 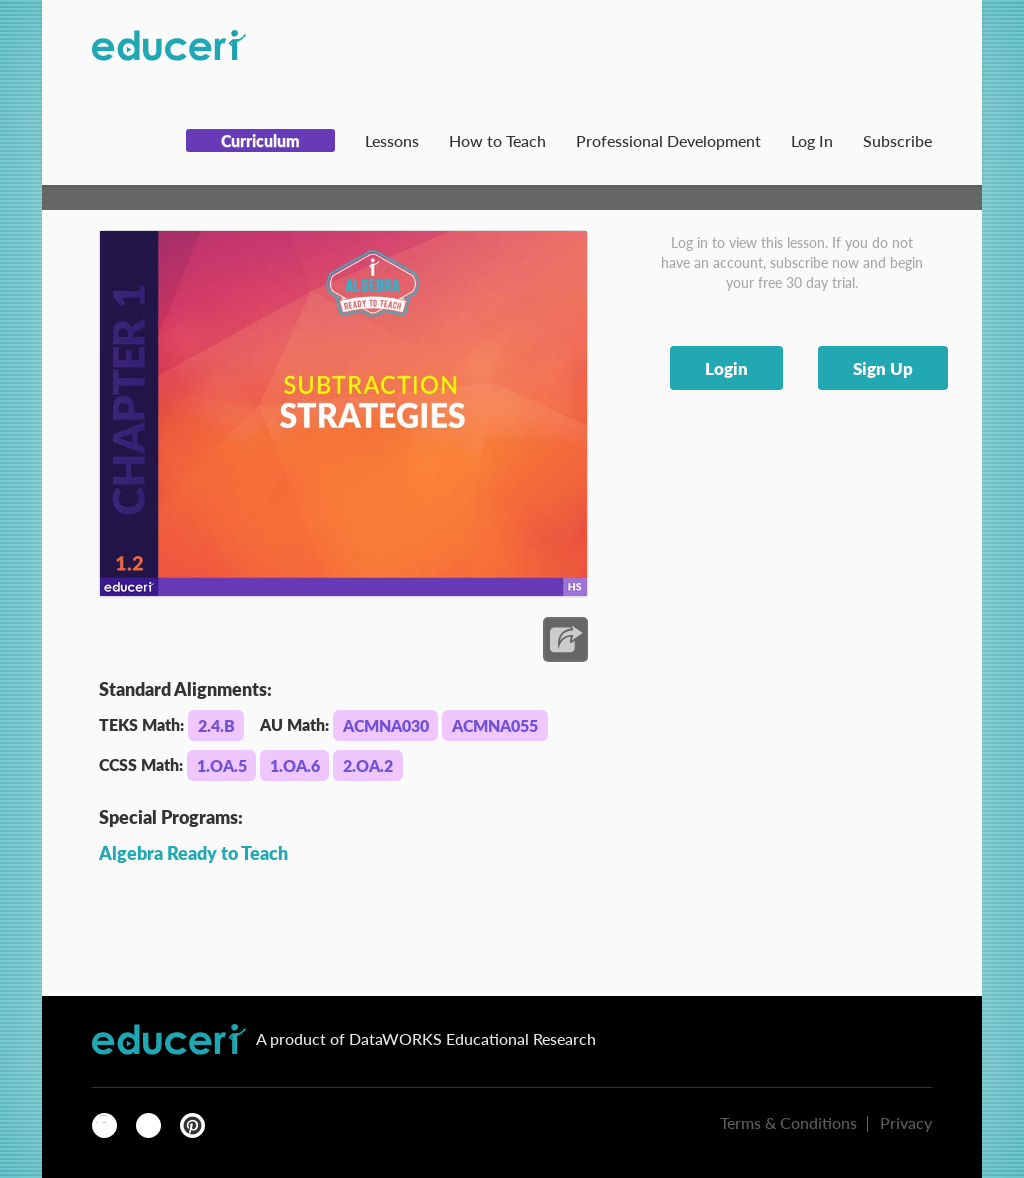 What do you see at coordinates (216, 725) in the screenshot?
I see `2.4.B` at bounding box center [216, 725].